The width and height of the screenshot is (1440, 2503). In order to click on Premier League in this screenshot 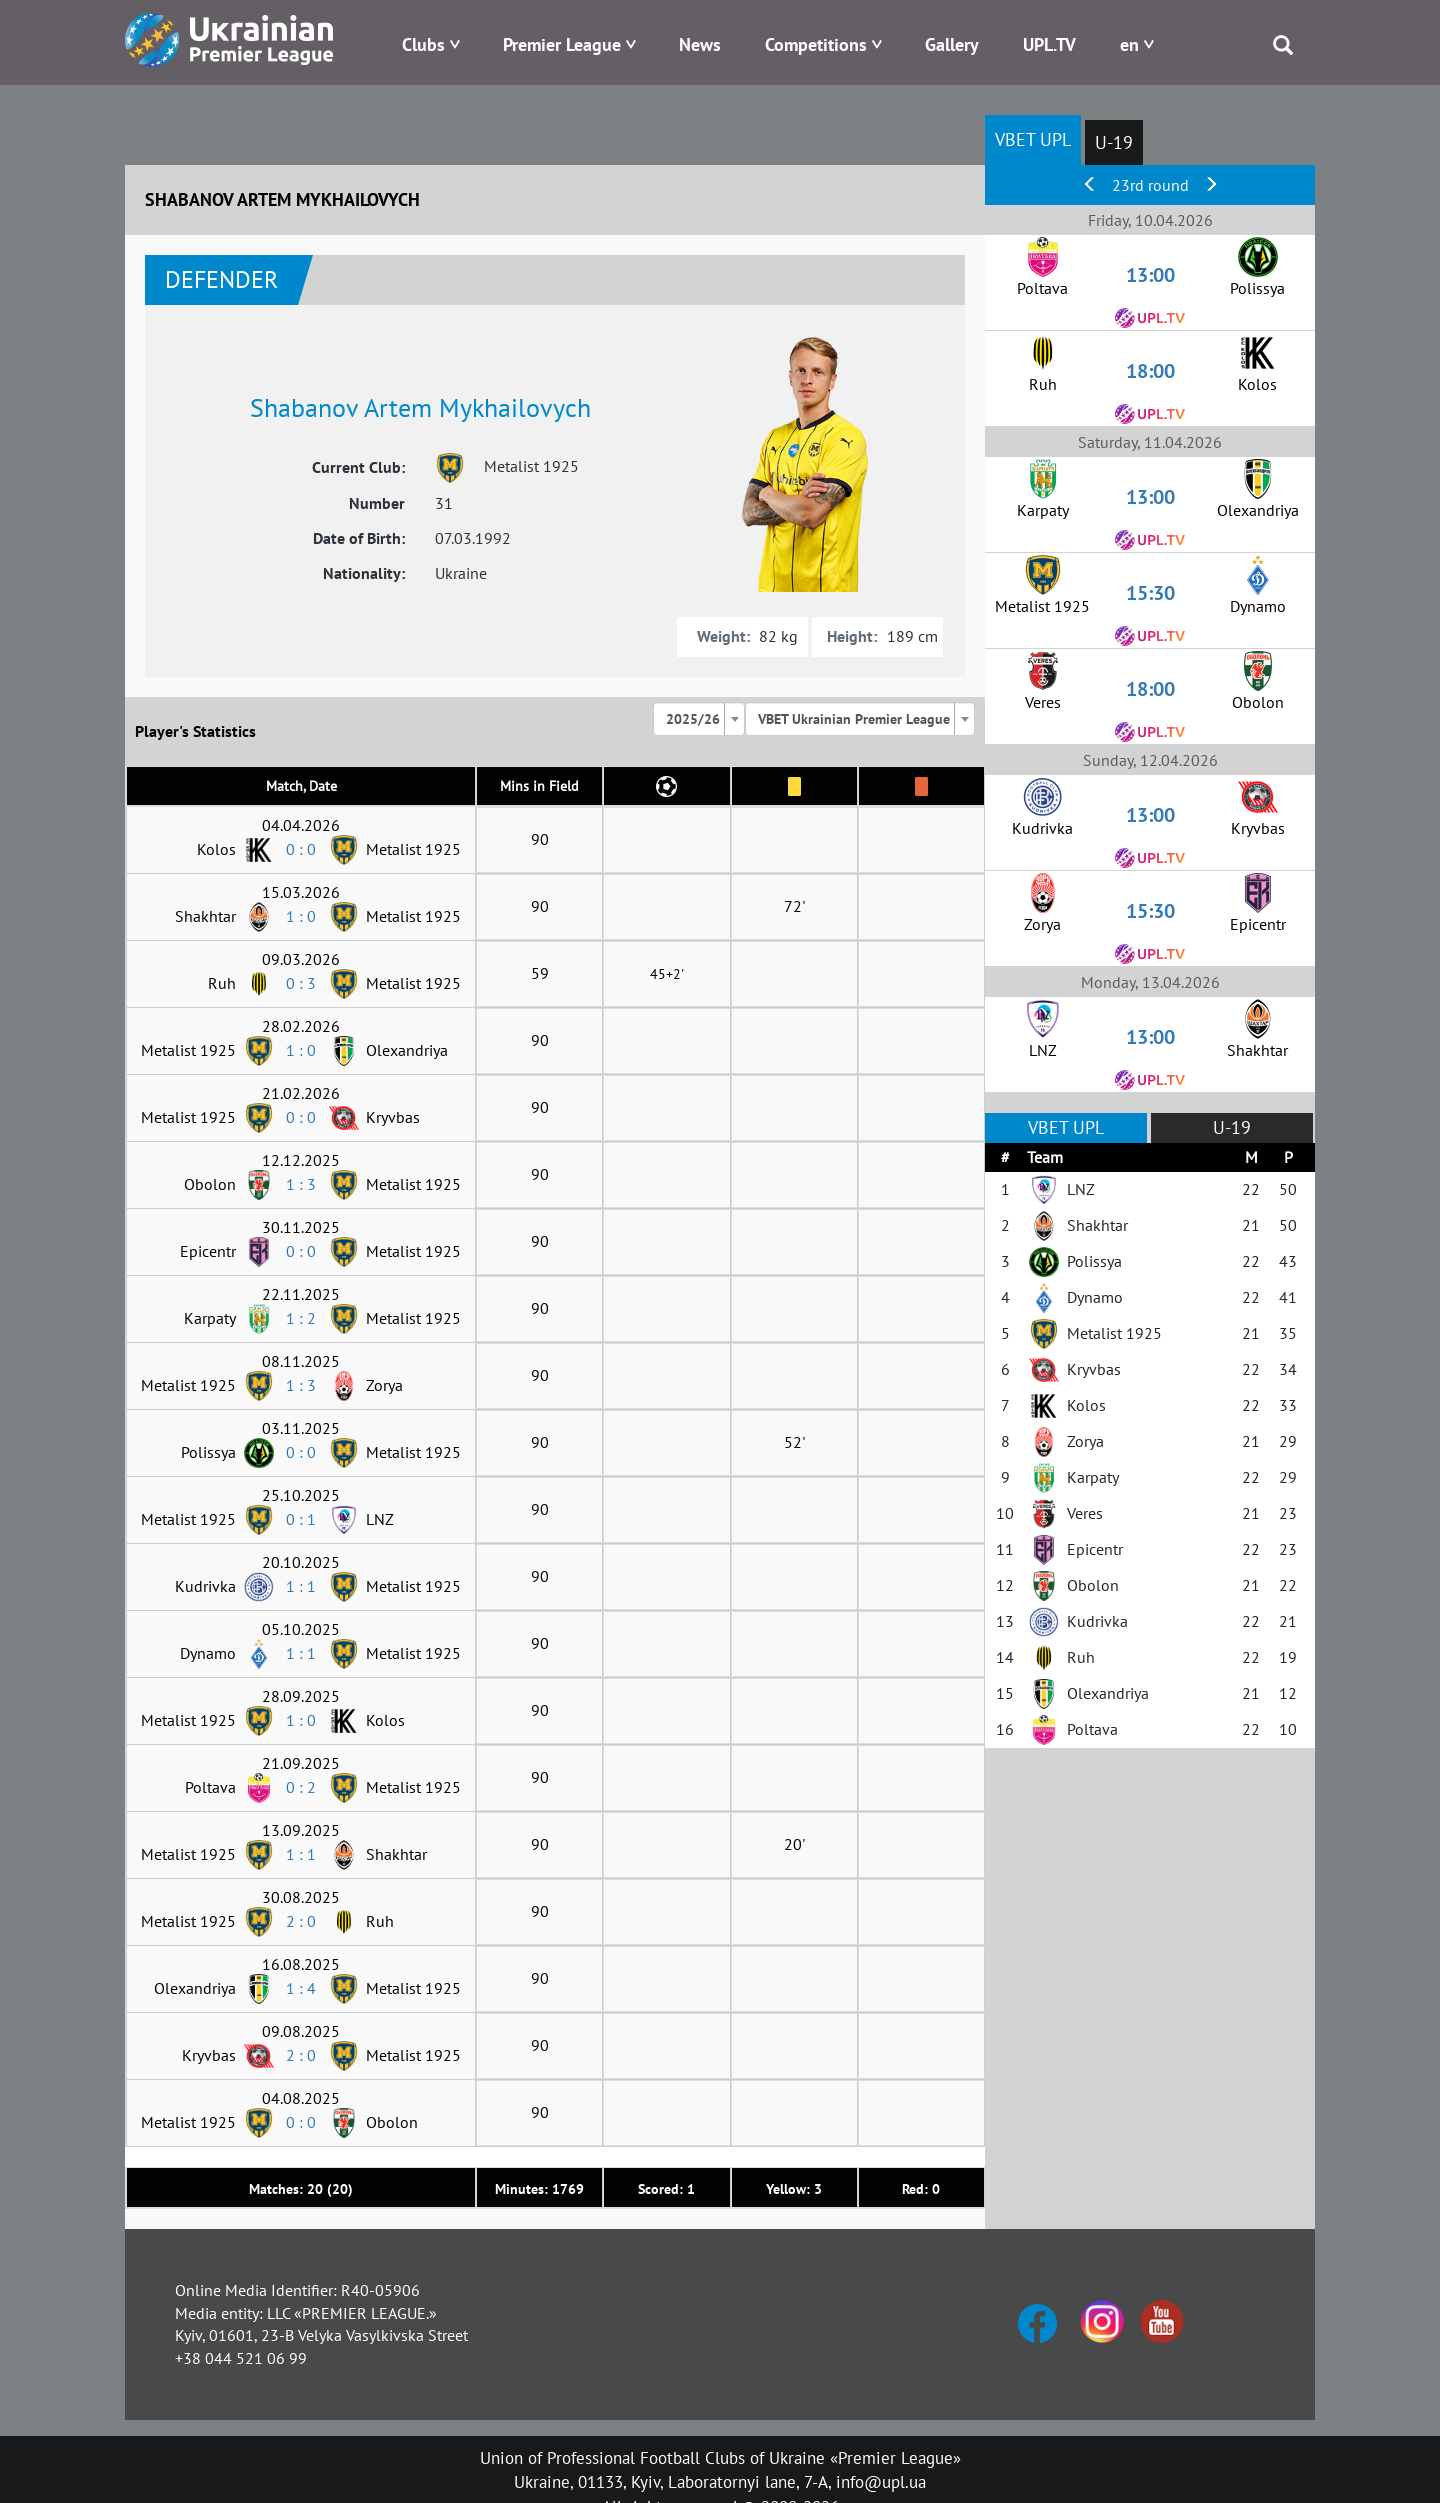, I will do `click(562, 44)`.